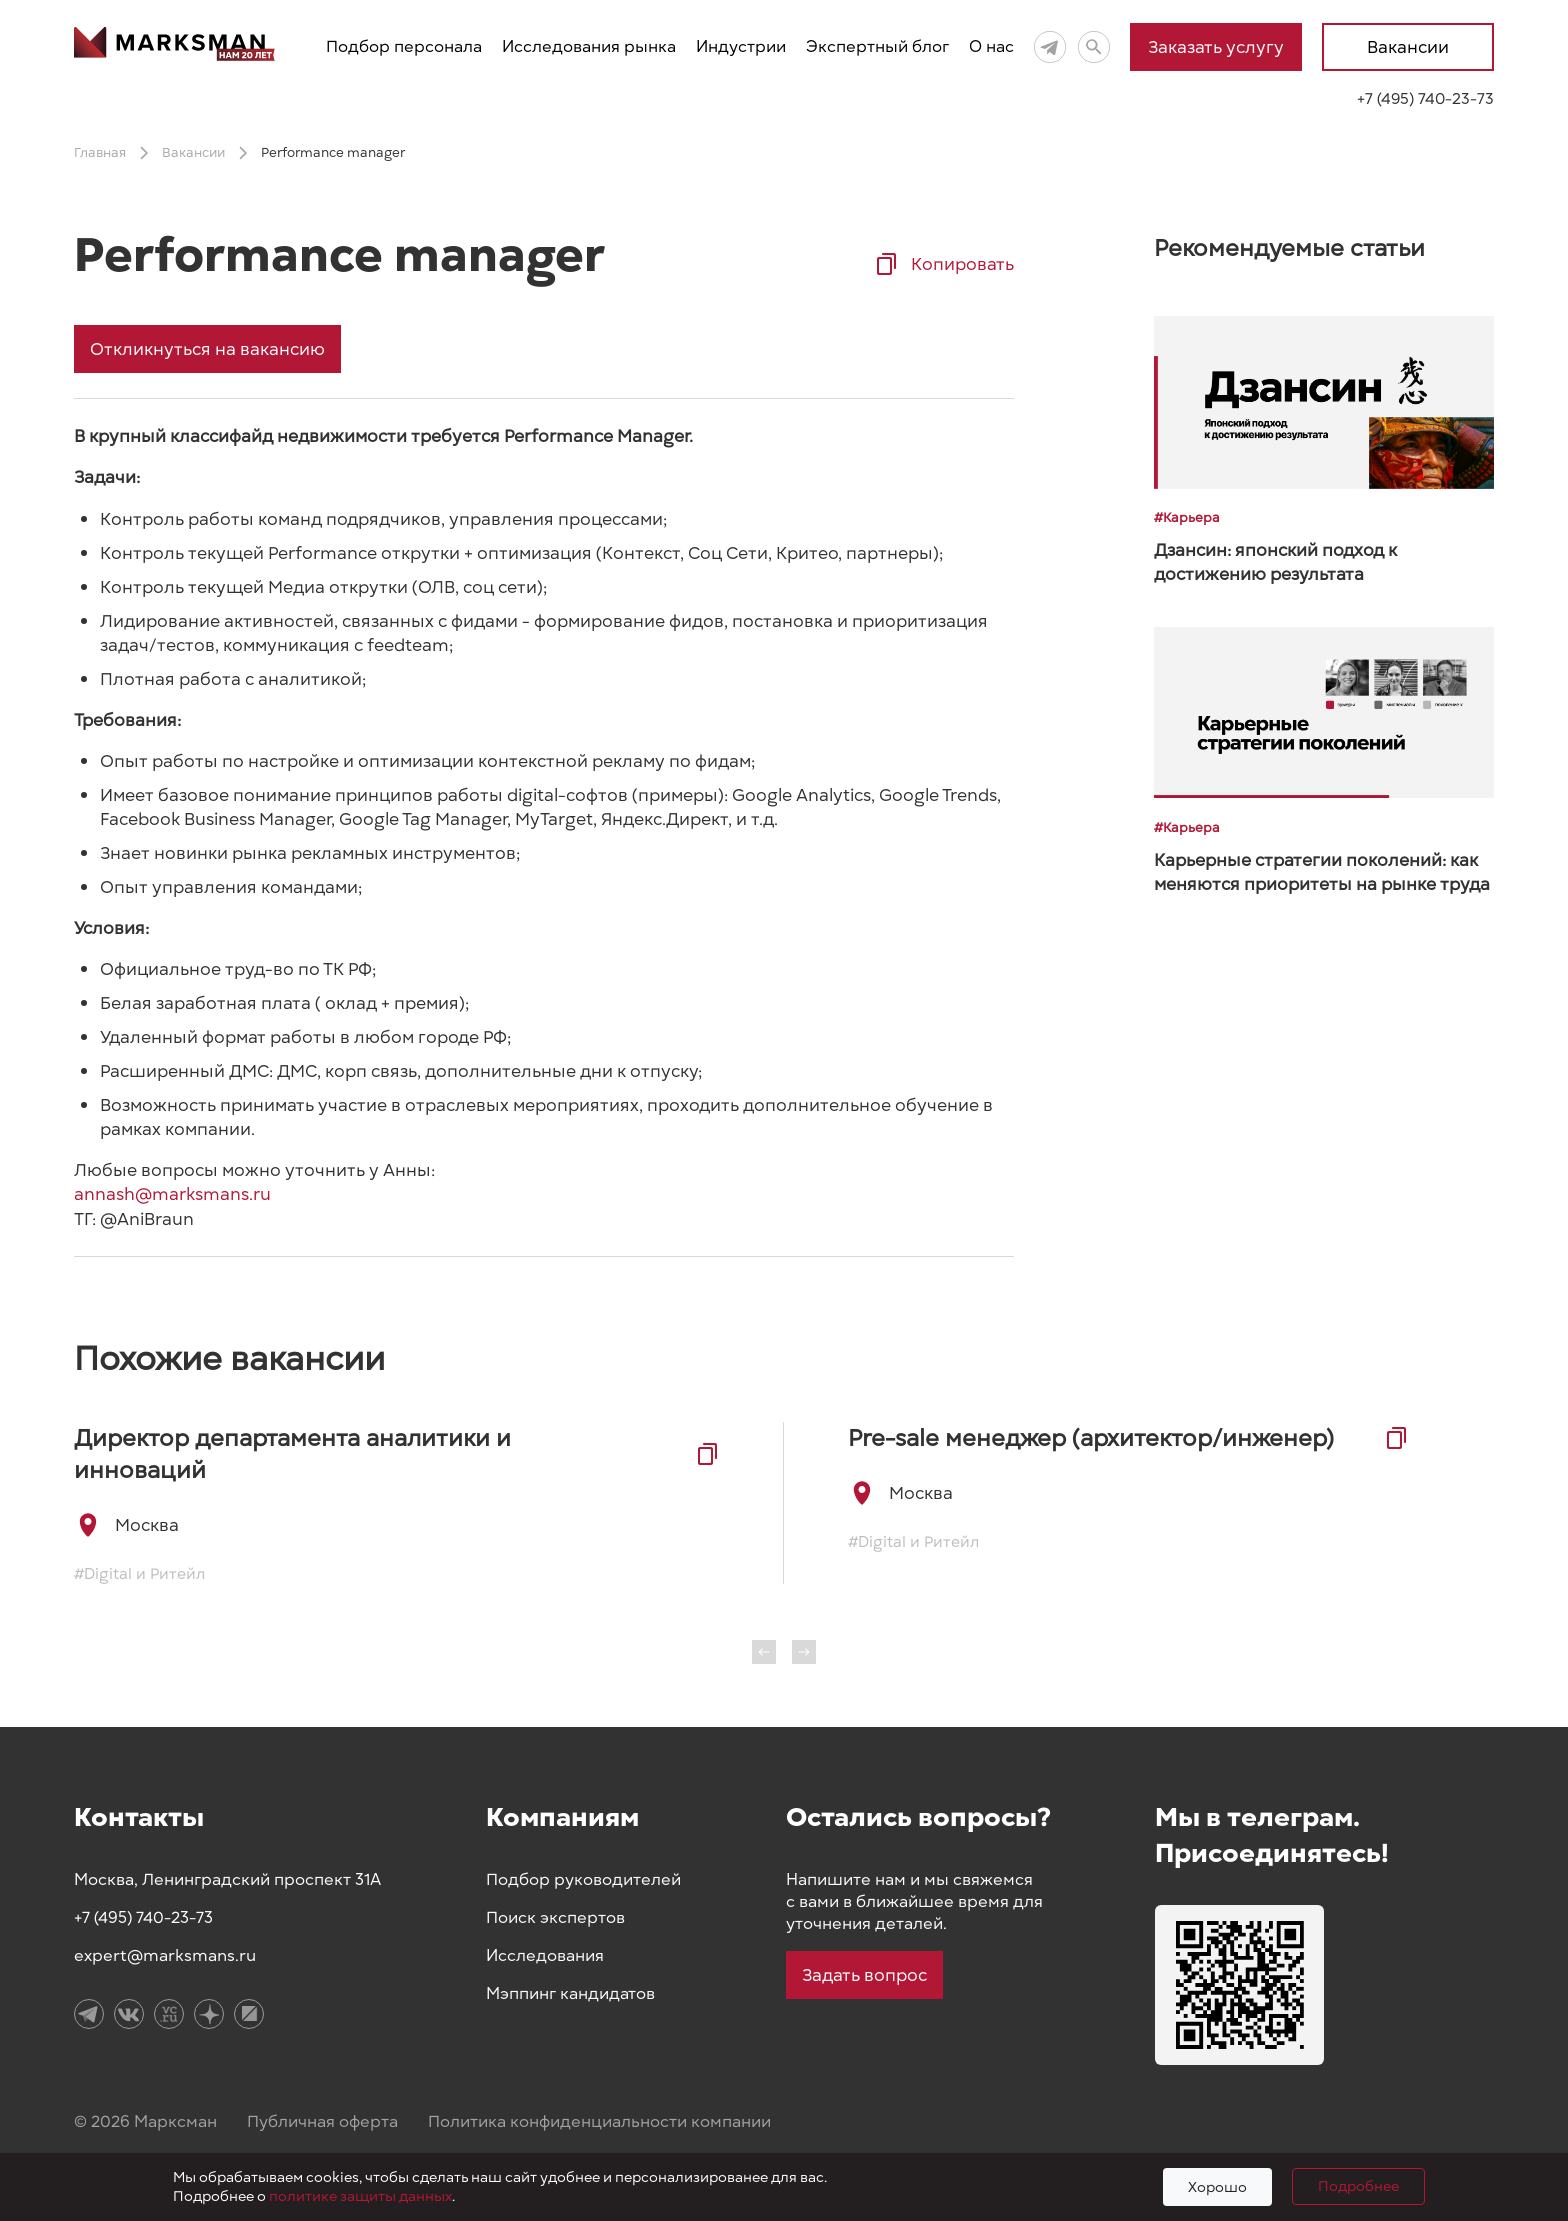  What do you see at coordinates (100, 153) in the screenshot?
I see `Главная` at bounding box center [100, 153].